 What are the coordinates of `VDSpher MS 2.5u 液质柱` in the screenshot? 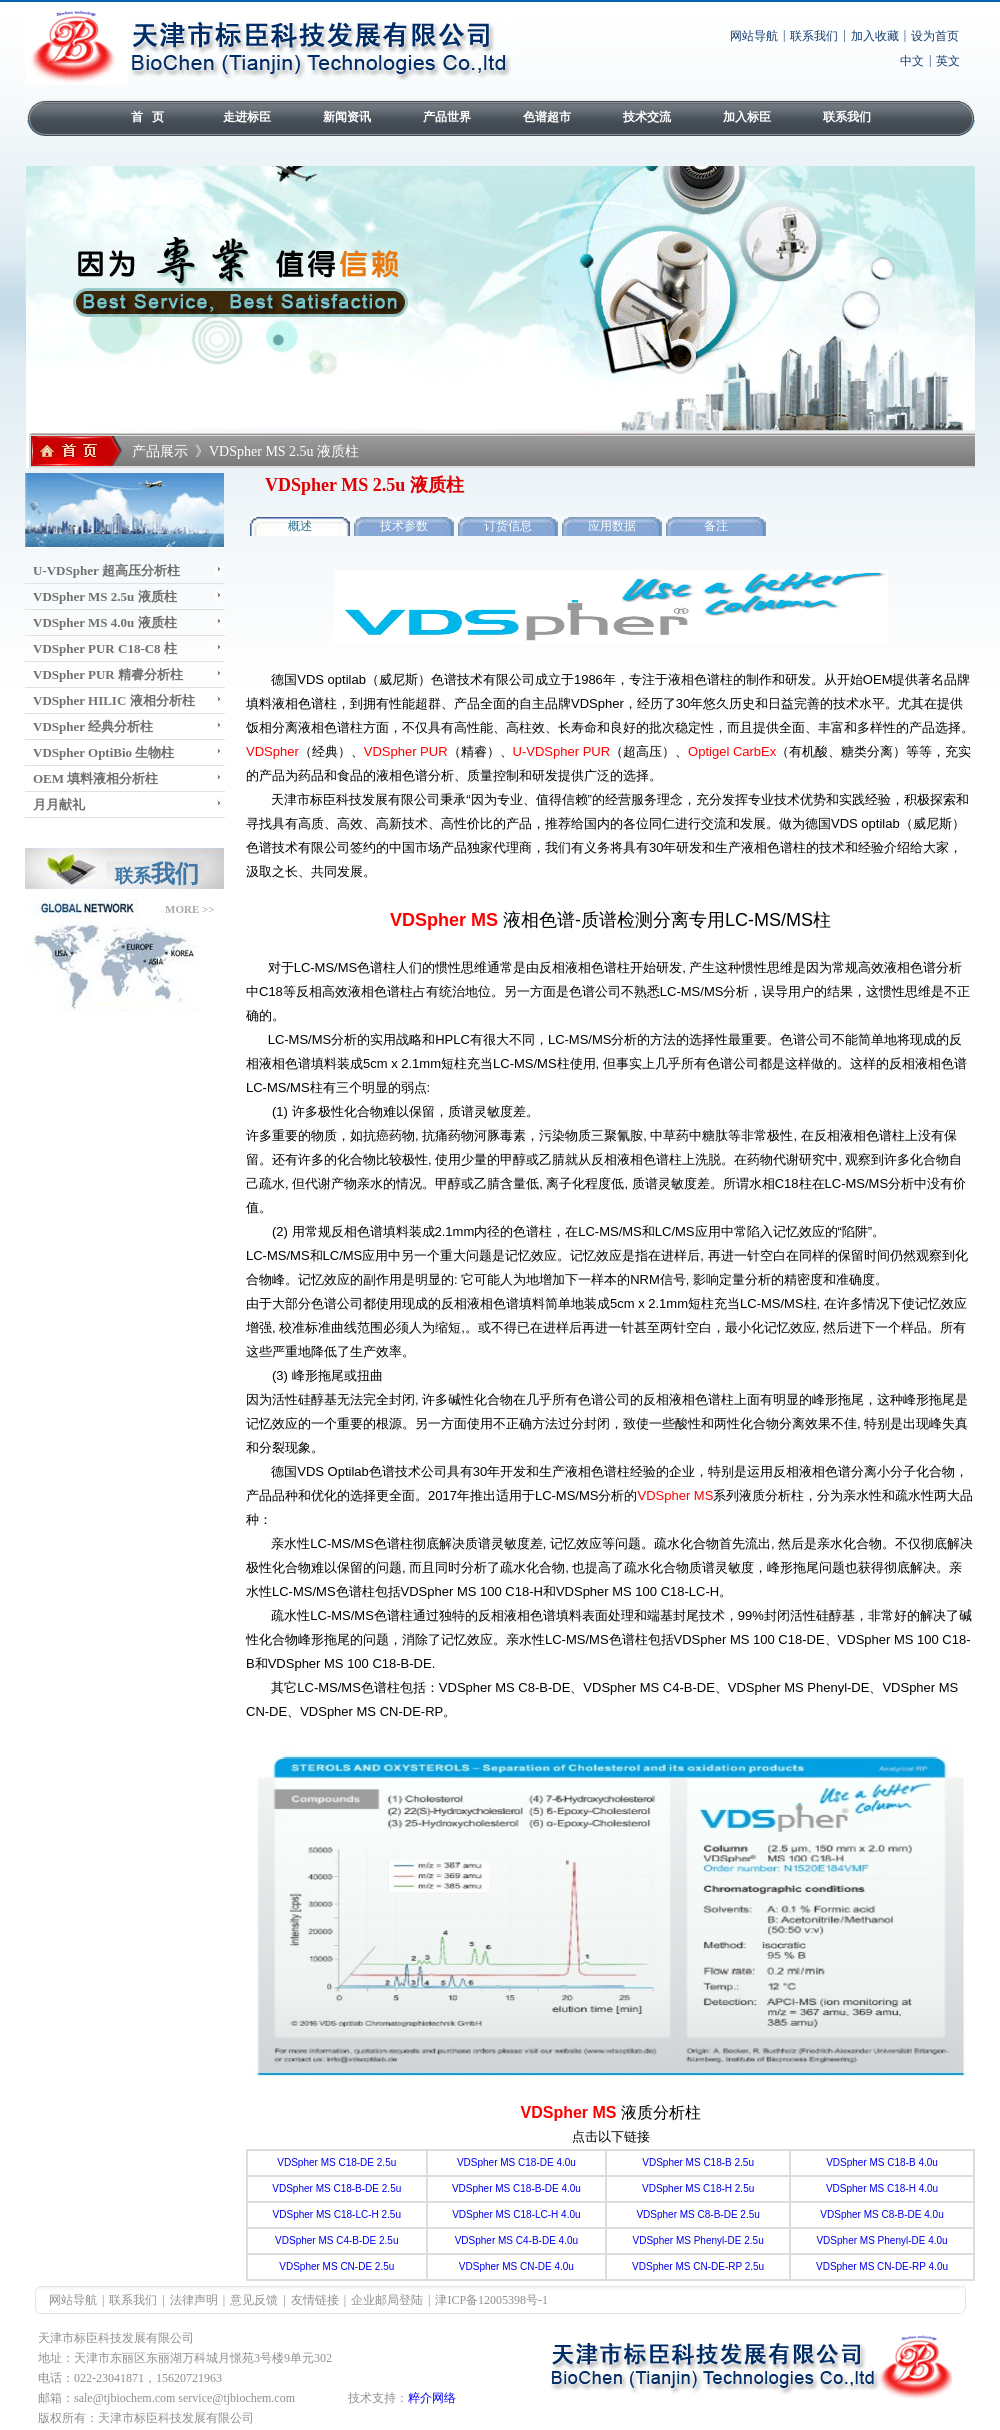 It's located at (105, 596).